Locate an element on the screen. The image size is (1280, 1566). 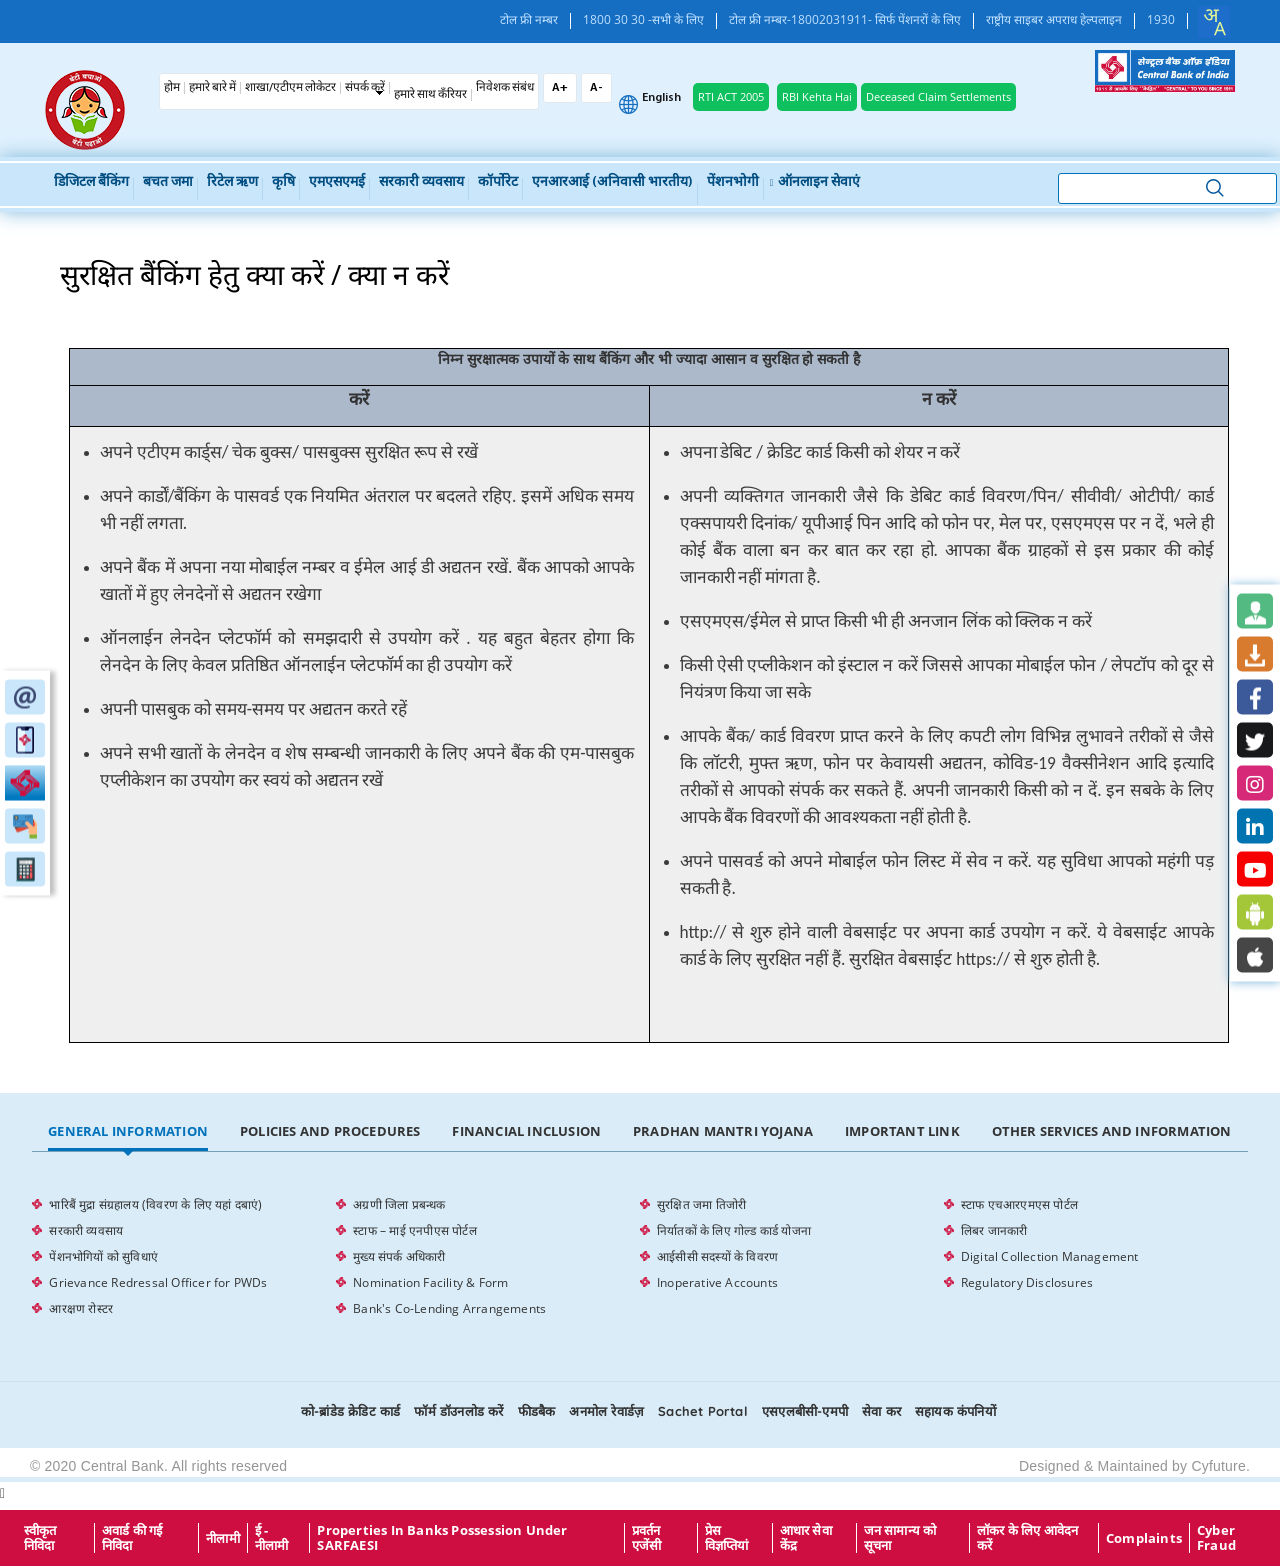
Grievance Redressal Officer for PWDs is located at coordinates (158, 1282).